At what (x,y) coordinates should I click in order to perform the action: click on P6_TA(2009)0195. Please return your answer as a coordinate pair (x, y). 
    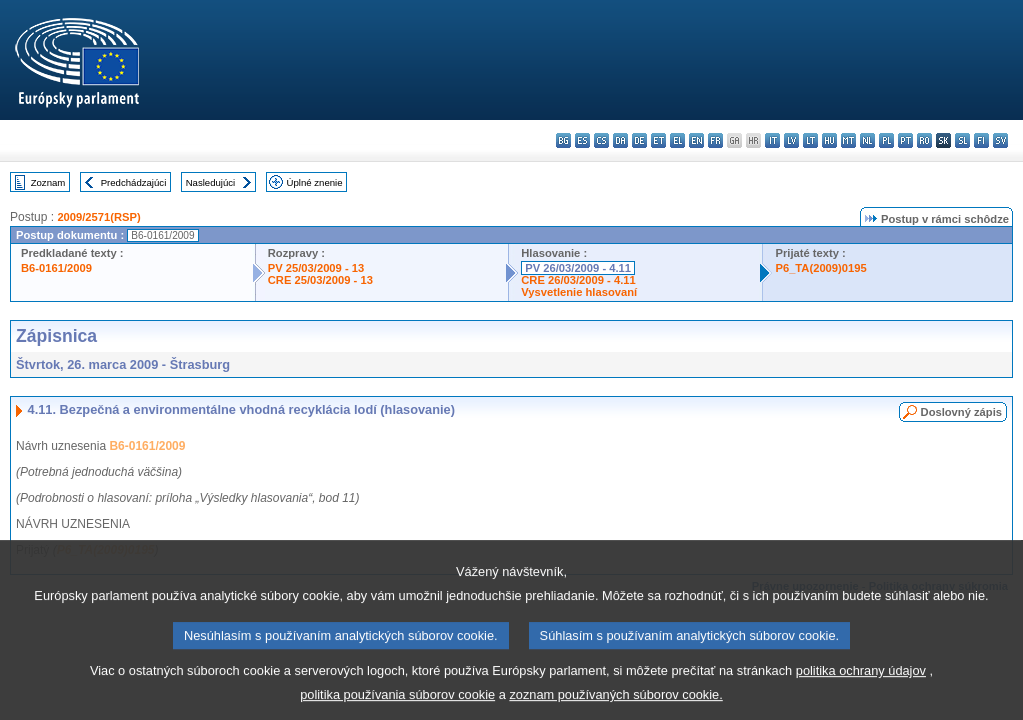
    Looking at the image, I should click on (820, 268).